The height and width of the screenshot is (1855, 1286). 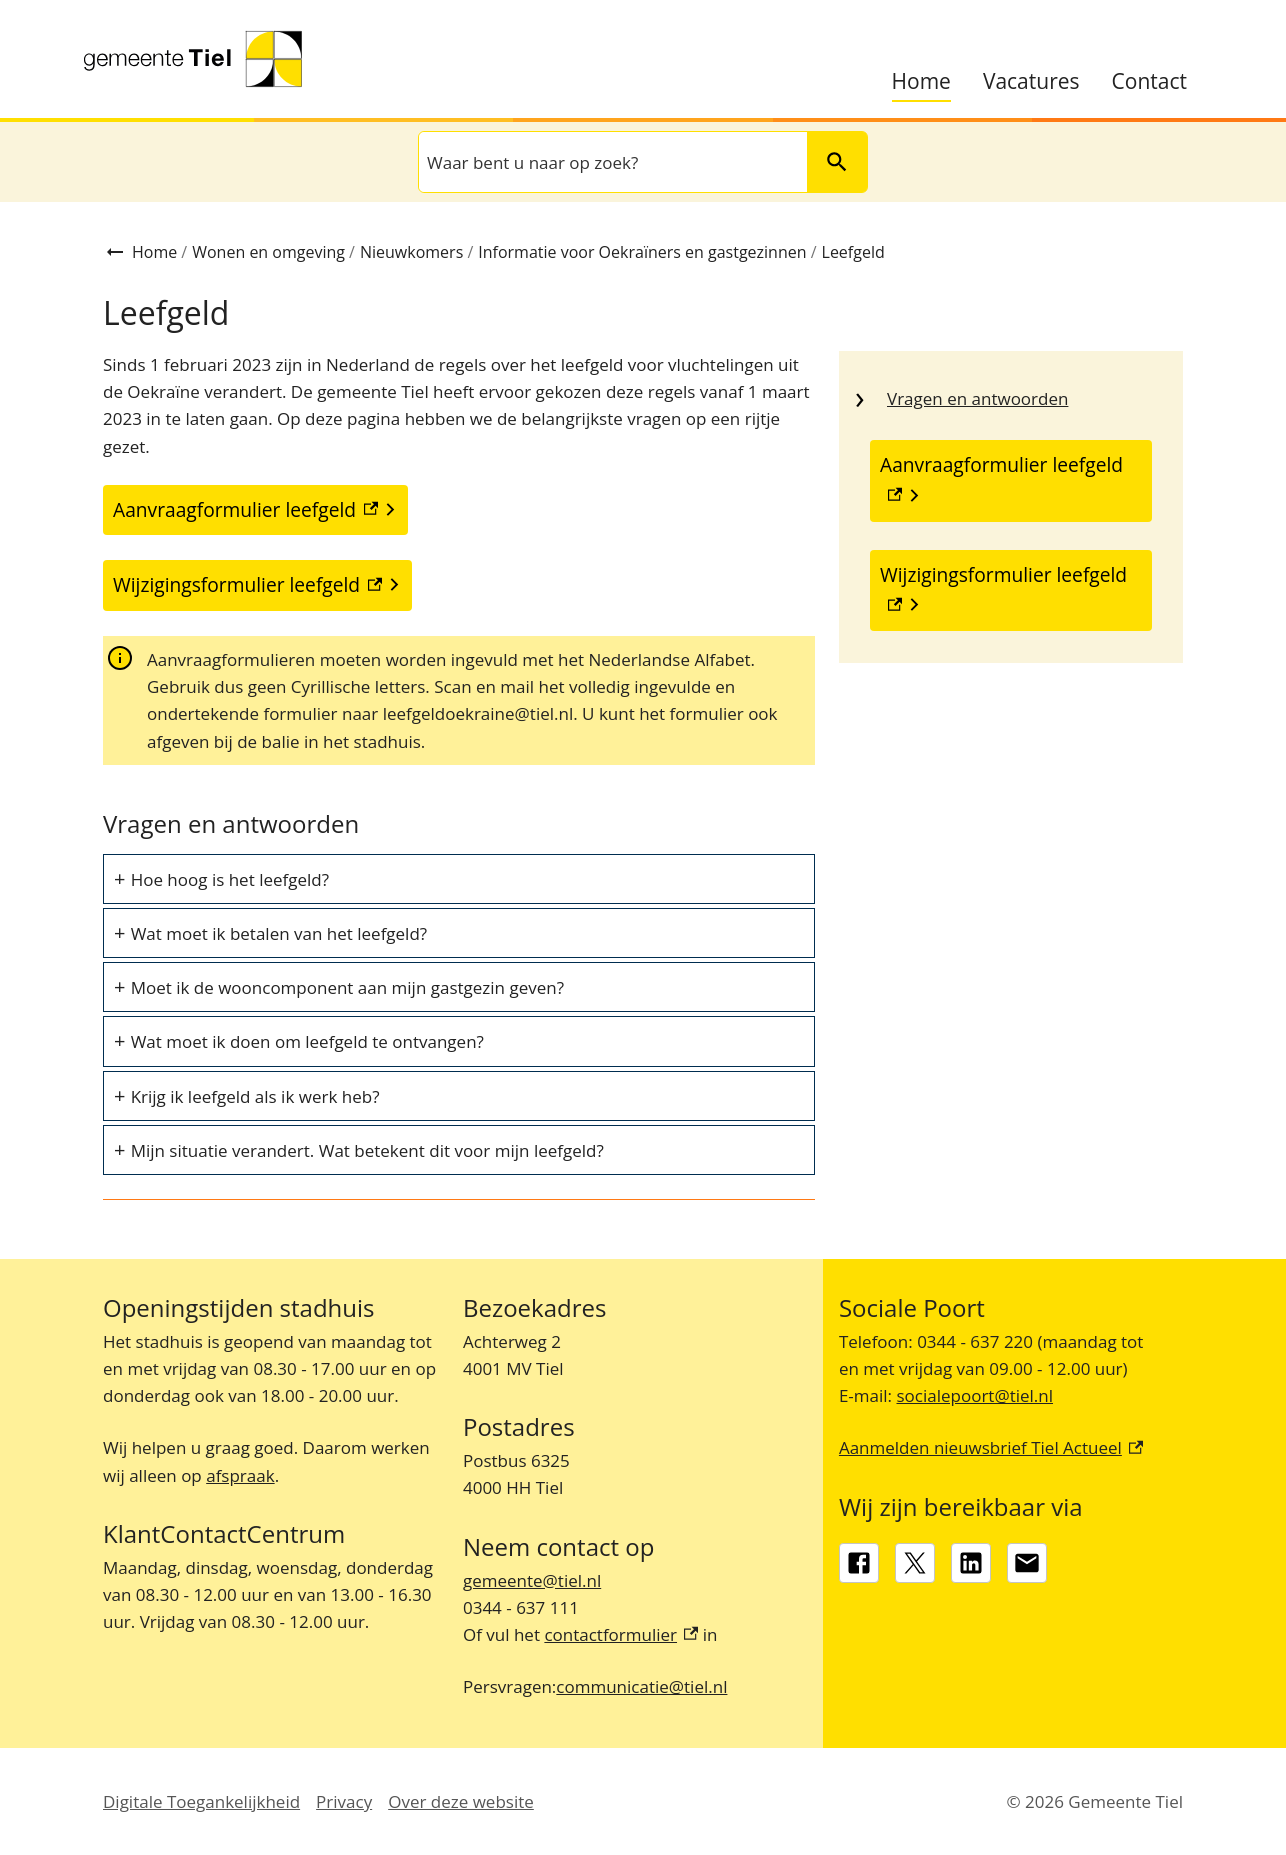 I want to click on Digitale Toegankelijkheid, so click(x=201, y=1801).